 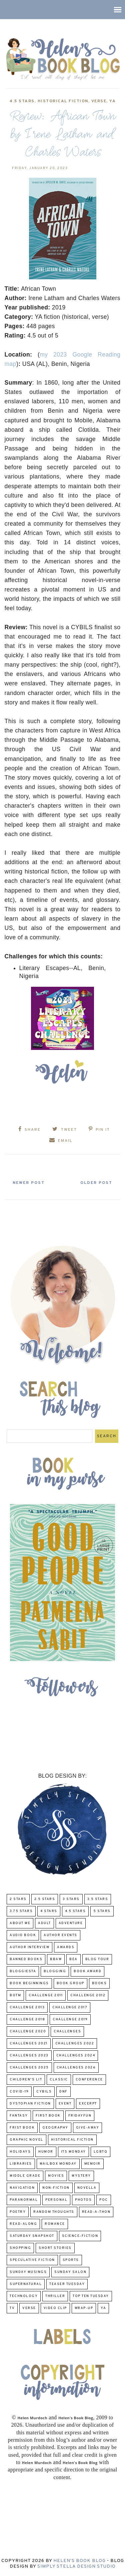 What do you see at coordinates (55, 2308) in the screenshot?
I see `Video Clip` at bounding box center [55, 2308].